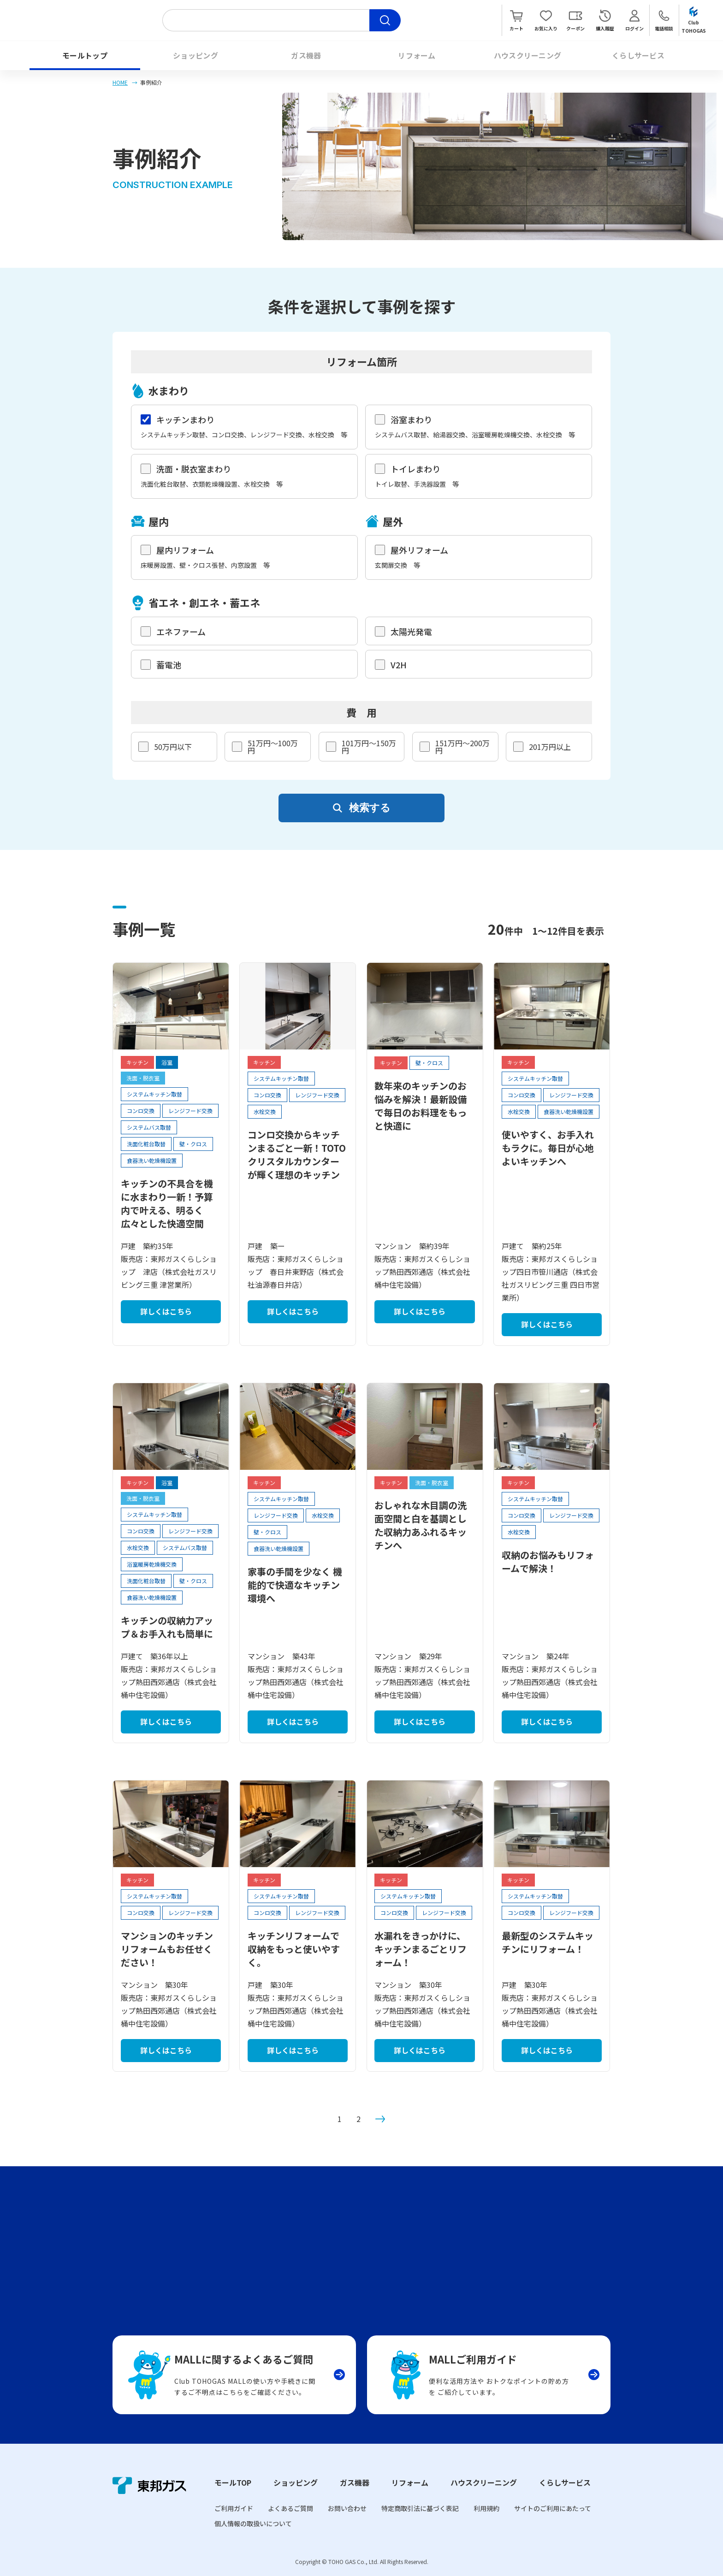 This screenshot has height=2576, width=723. Describe the element at coordinates (417, 55) in the screenshot. I see `リフォーム` at that location.